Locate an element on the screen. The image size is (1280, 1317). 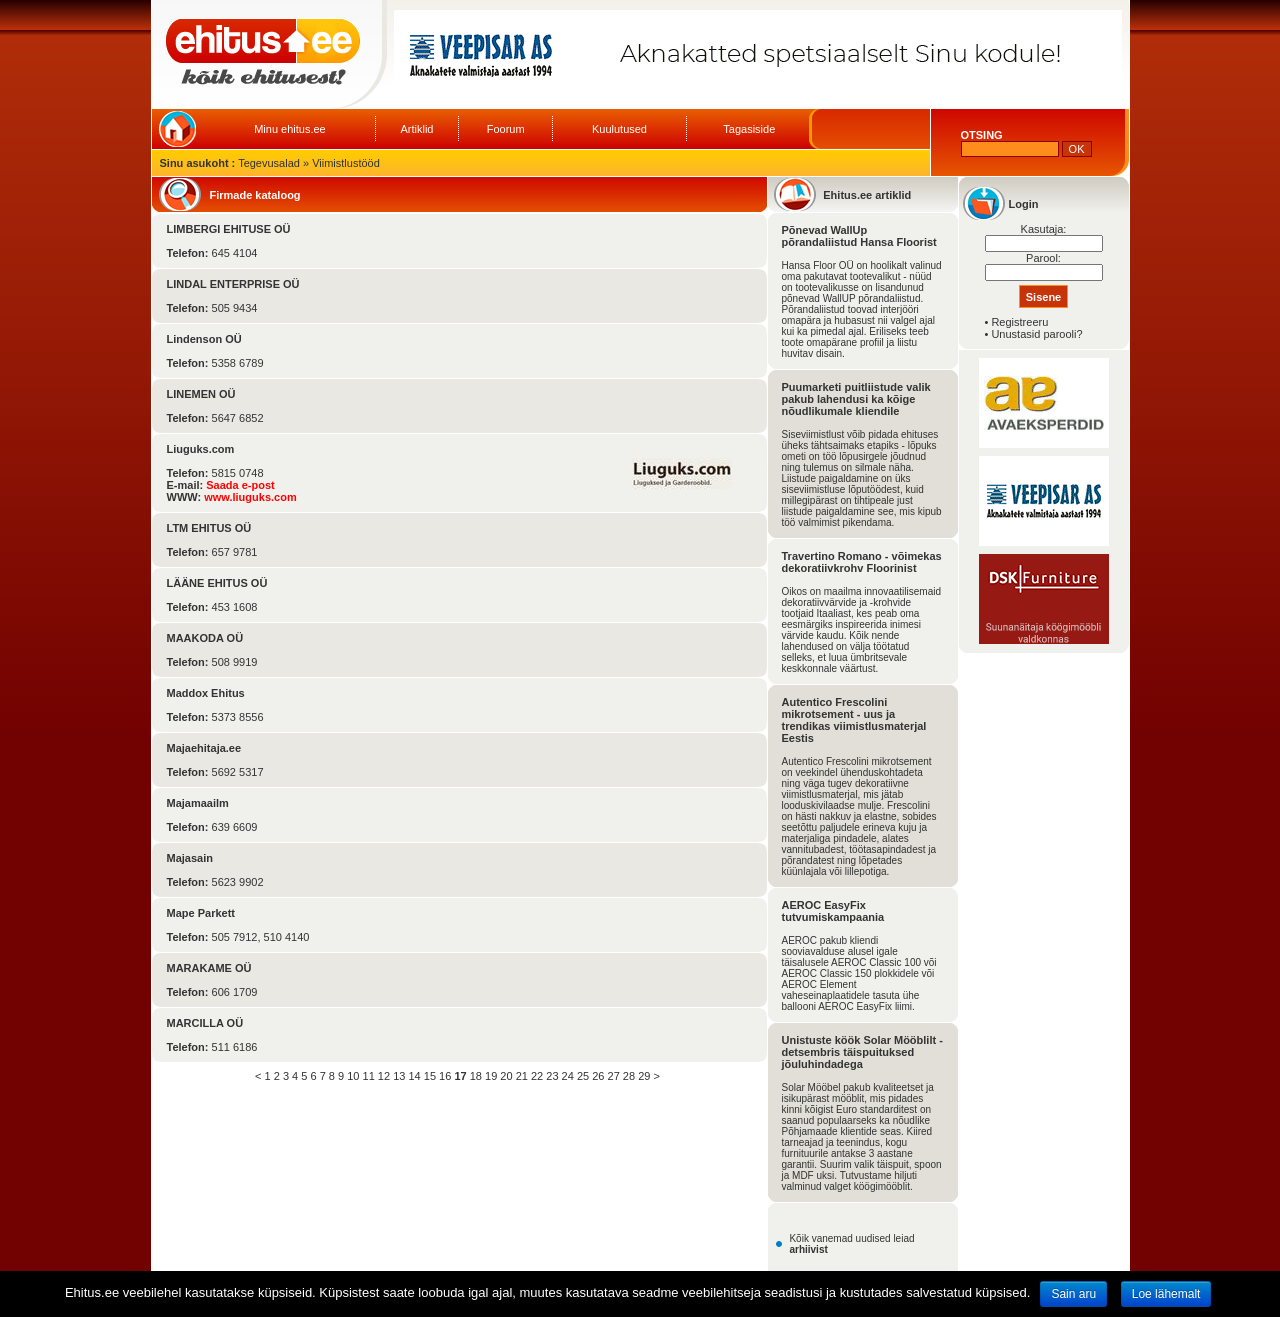
24 is located at coordinates (568, 1076).